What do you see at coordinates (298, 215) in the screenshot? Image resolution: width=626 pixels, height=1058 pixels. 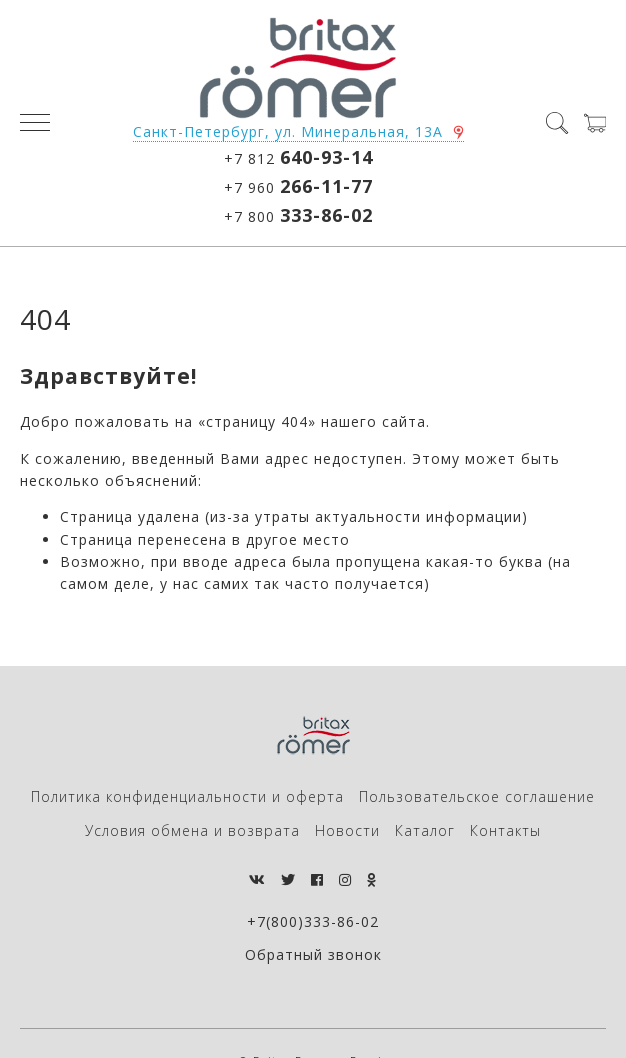 I see `+7 800` at bounding box center [298, 215].